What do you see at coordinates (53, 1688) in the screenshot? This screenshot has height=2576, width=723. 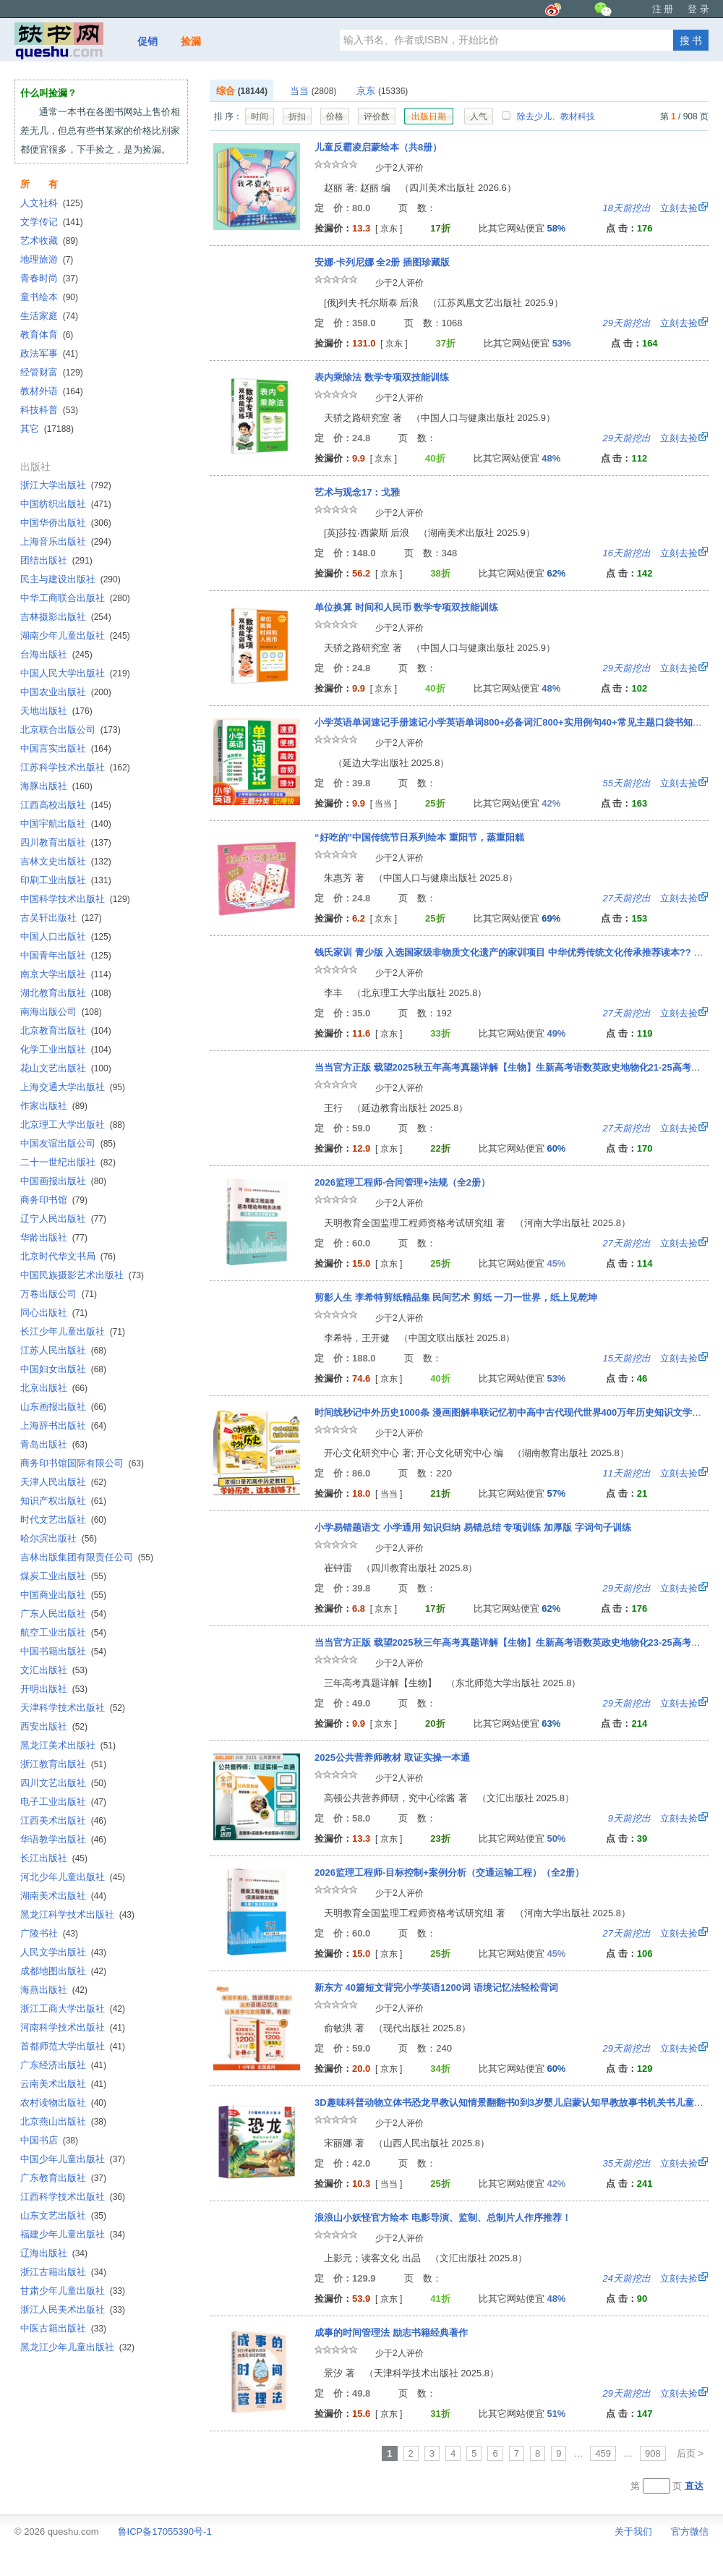 I see `开明出版社` at bounding box center [53, 1688].